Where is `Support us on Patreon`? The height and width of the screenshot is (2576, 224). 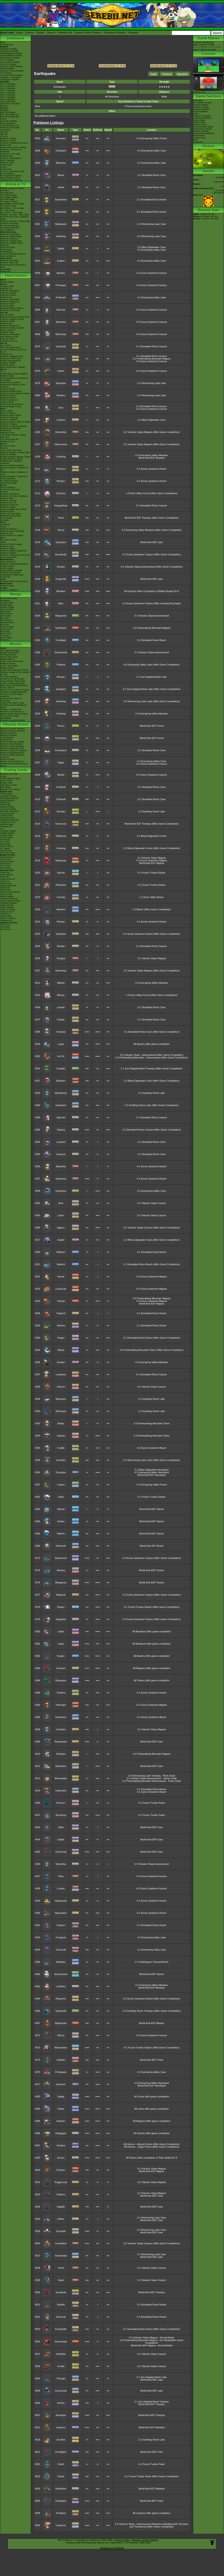
Support us on Patreon is located at coordinates (112, 2547).